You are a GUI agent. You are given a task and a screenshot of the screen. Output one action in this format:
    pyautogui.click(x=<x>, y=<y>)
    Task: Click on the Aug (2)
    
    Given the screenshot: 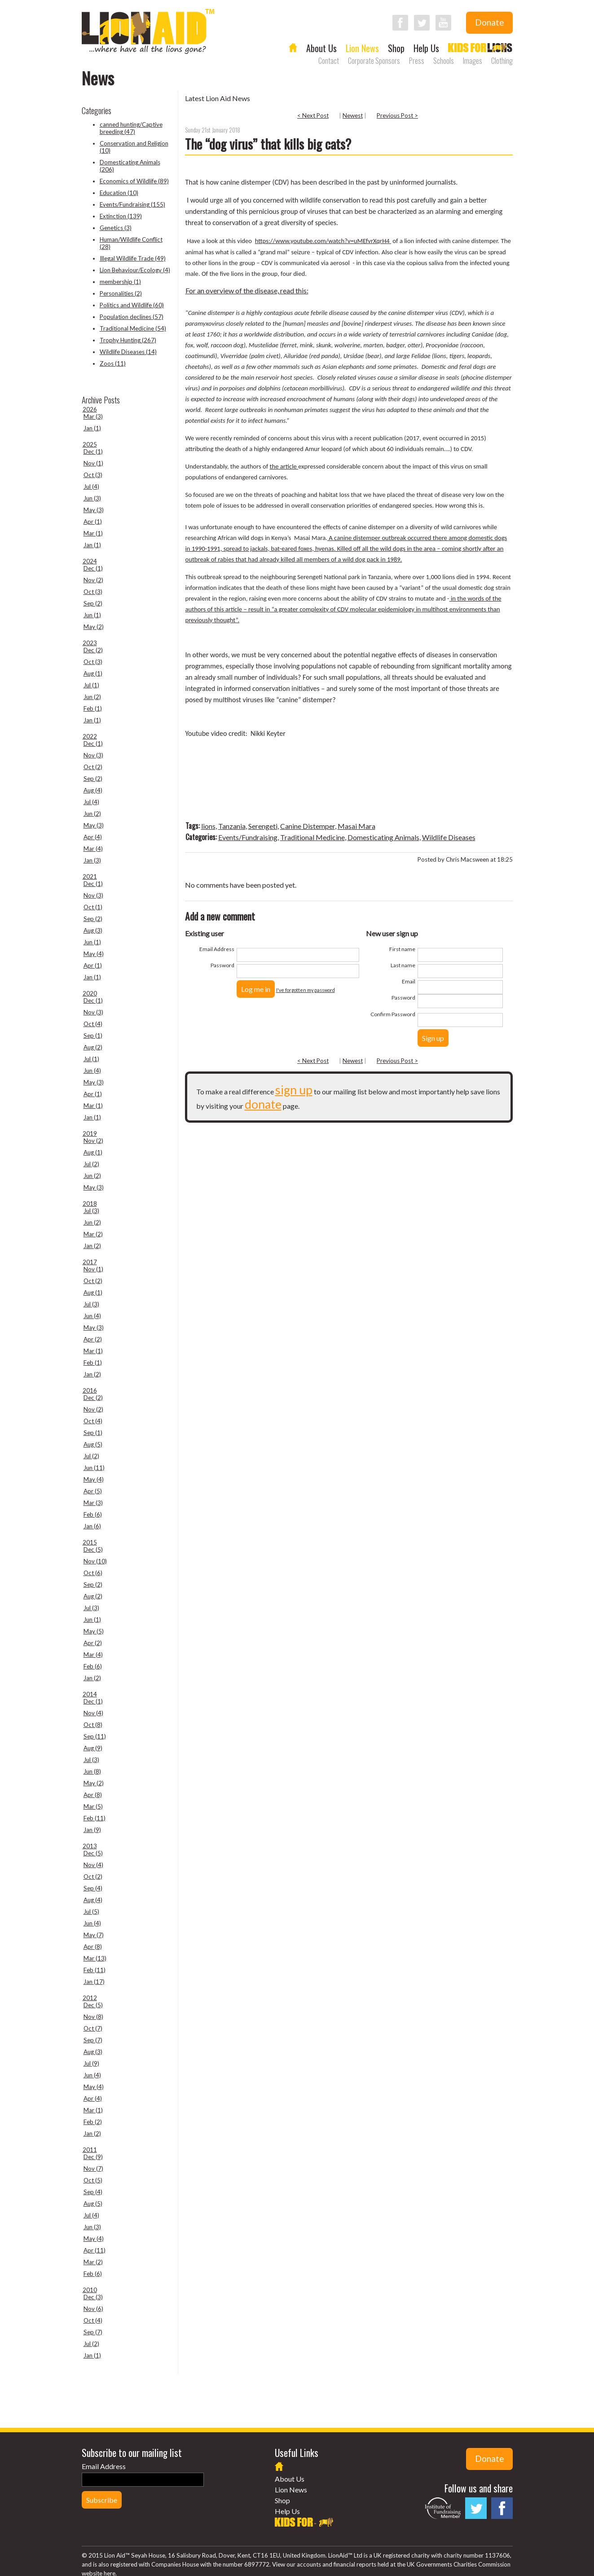 What is the action you would take?
    pyautogui.click(x=93, y=1047)
    